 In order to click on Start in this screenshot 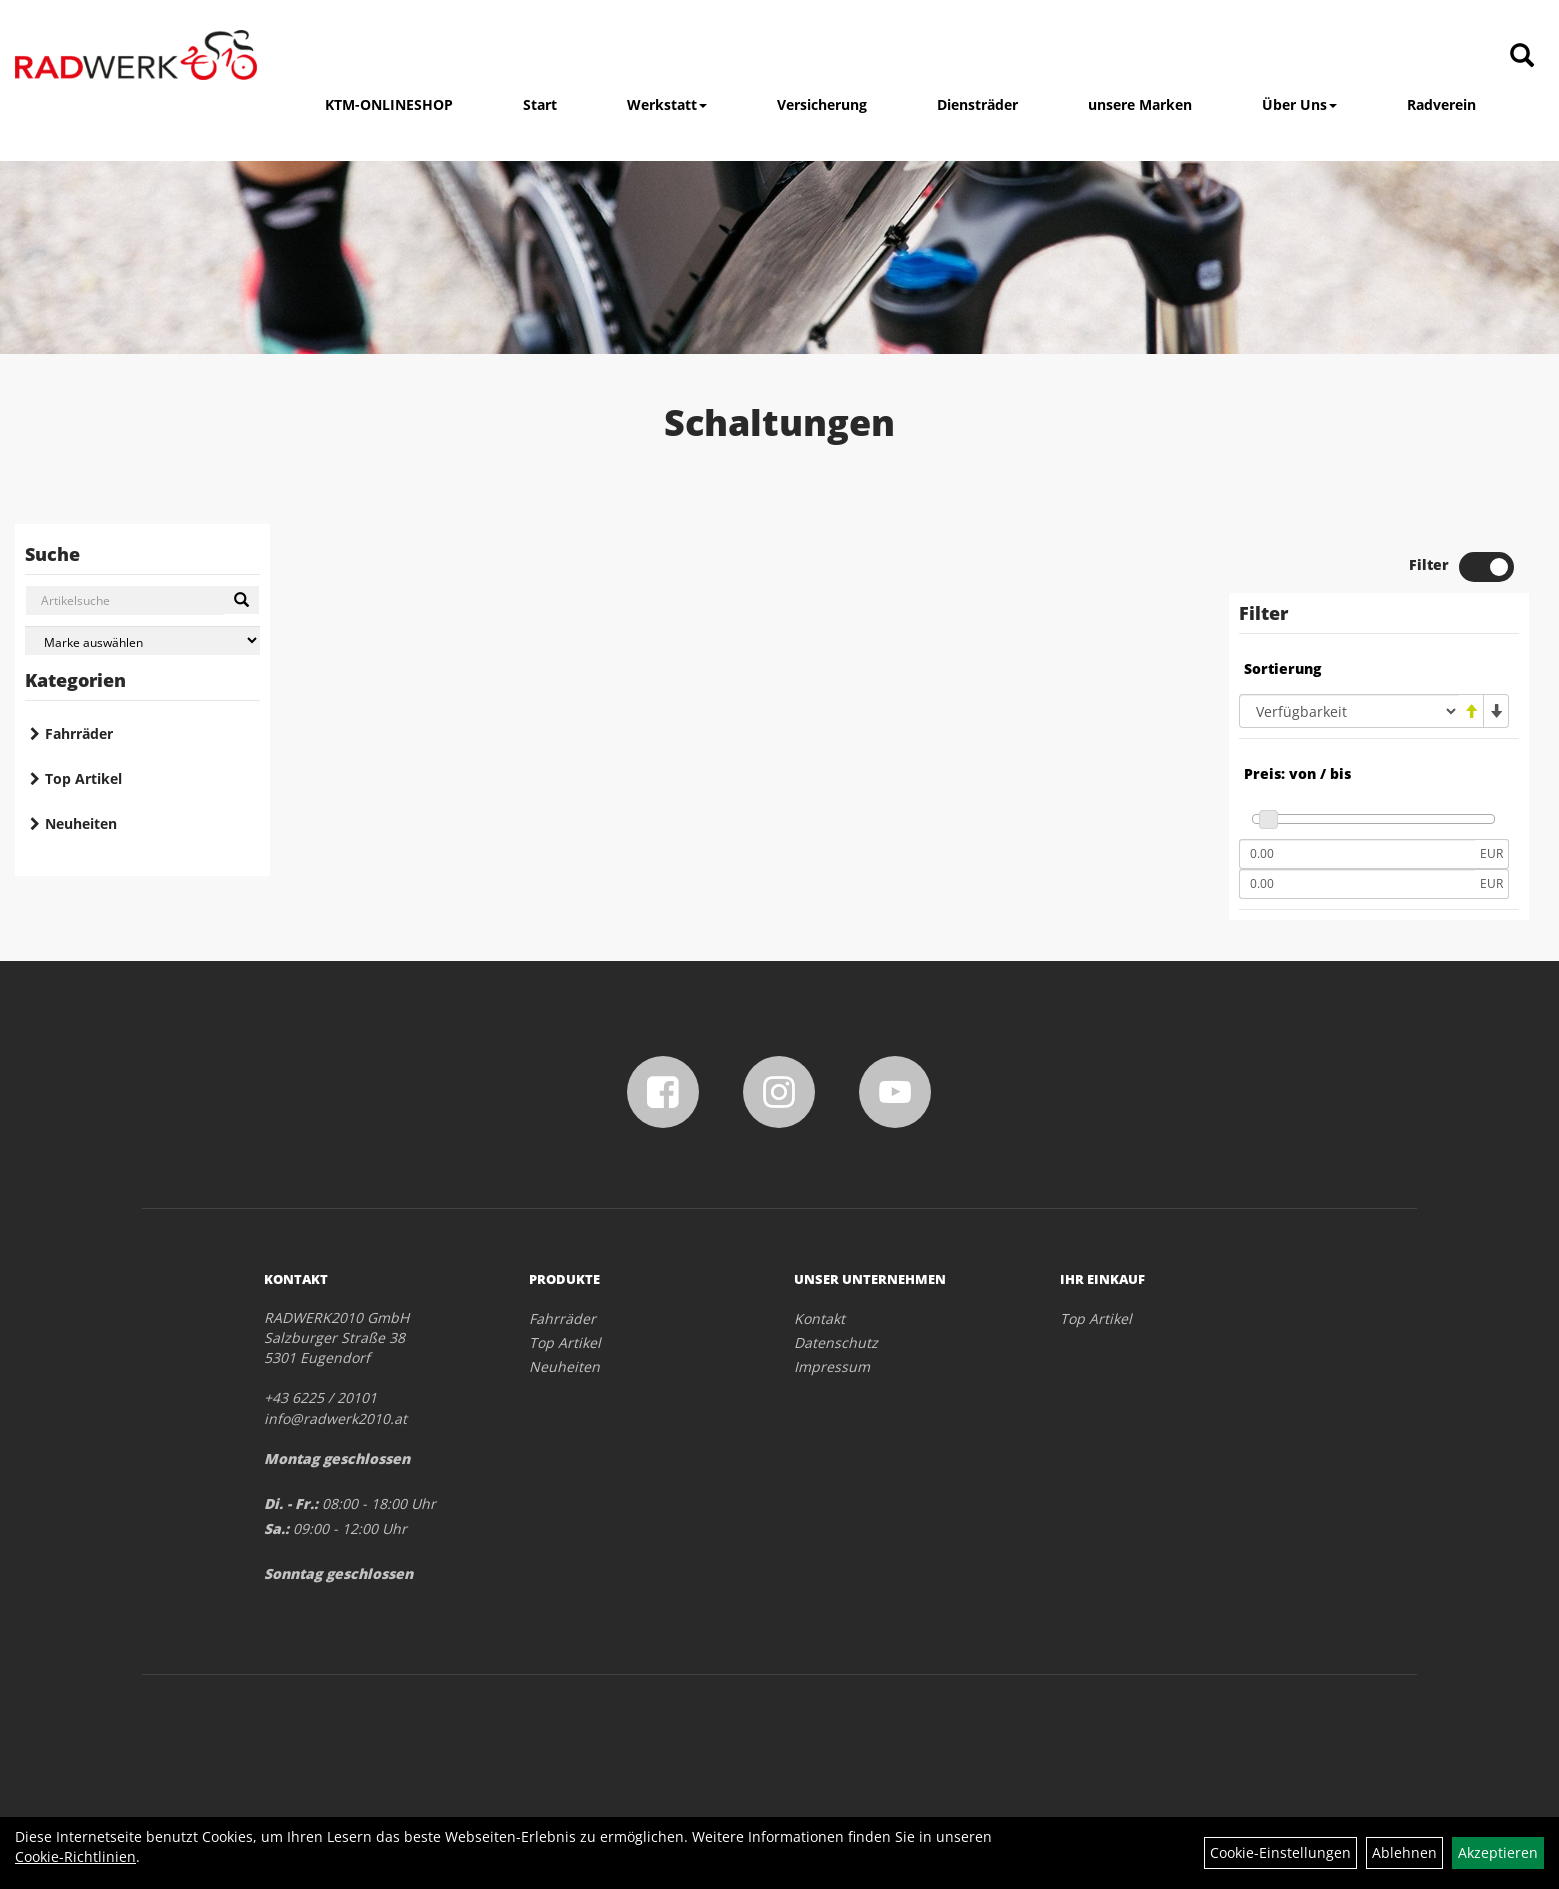, I will do `click(540, 104)`.